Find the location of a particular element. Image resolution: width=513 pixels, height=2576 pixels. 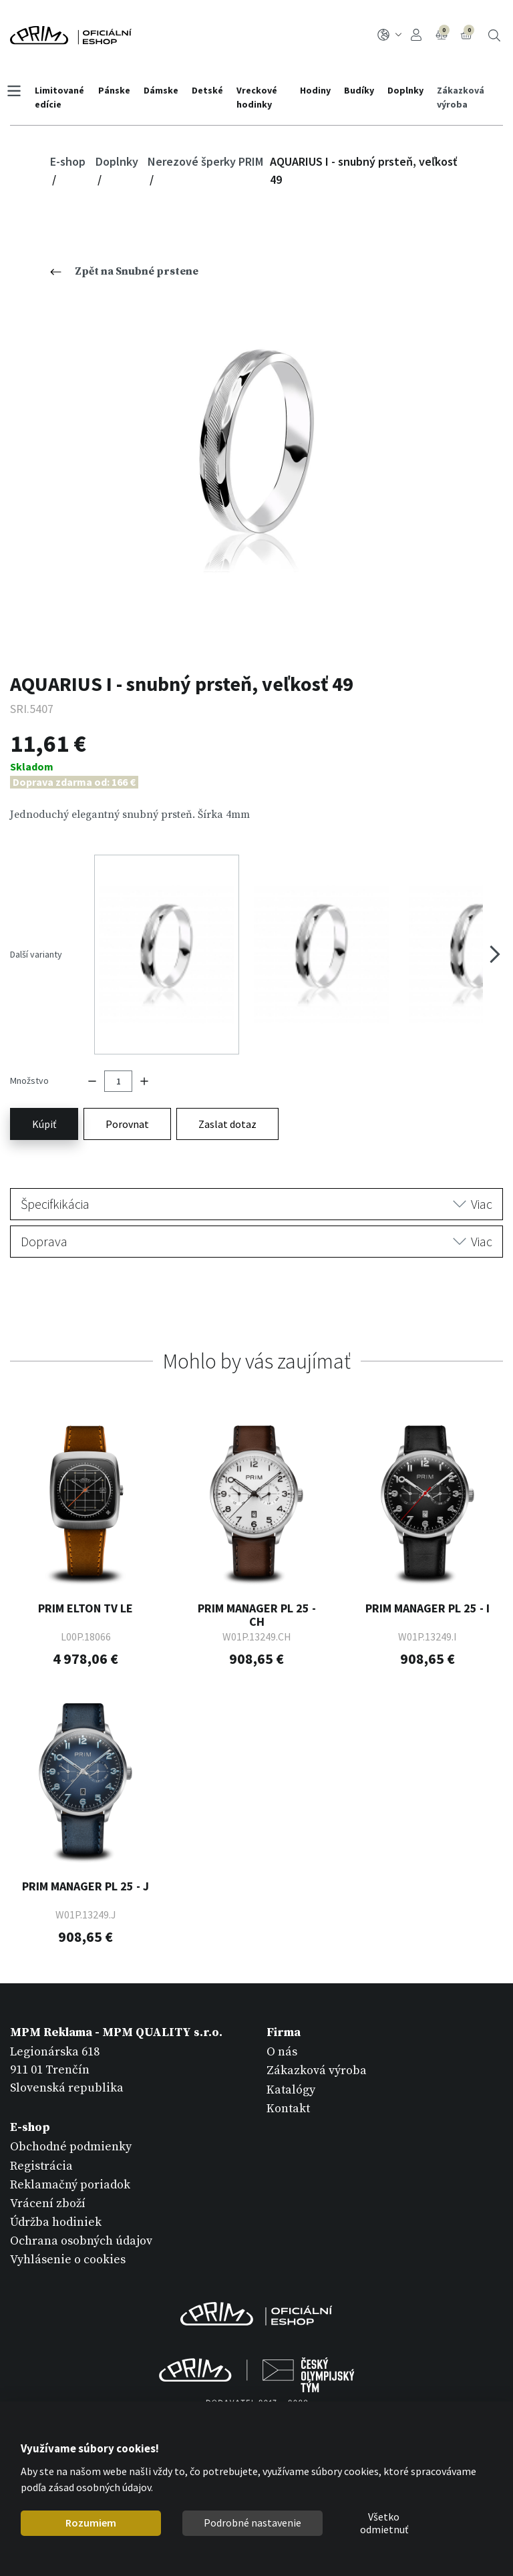

Nerezové šperky PRIM is located at coordinates (205, 161).